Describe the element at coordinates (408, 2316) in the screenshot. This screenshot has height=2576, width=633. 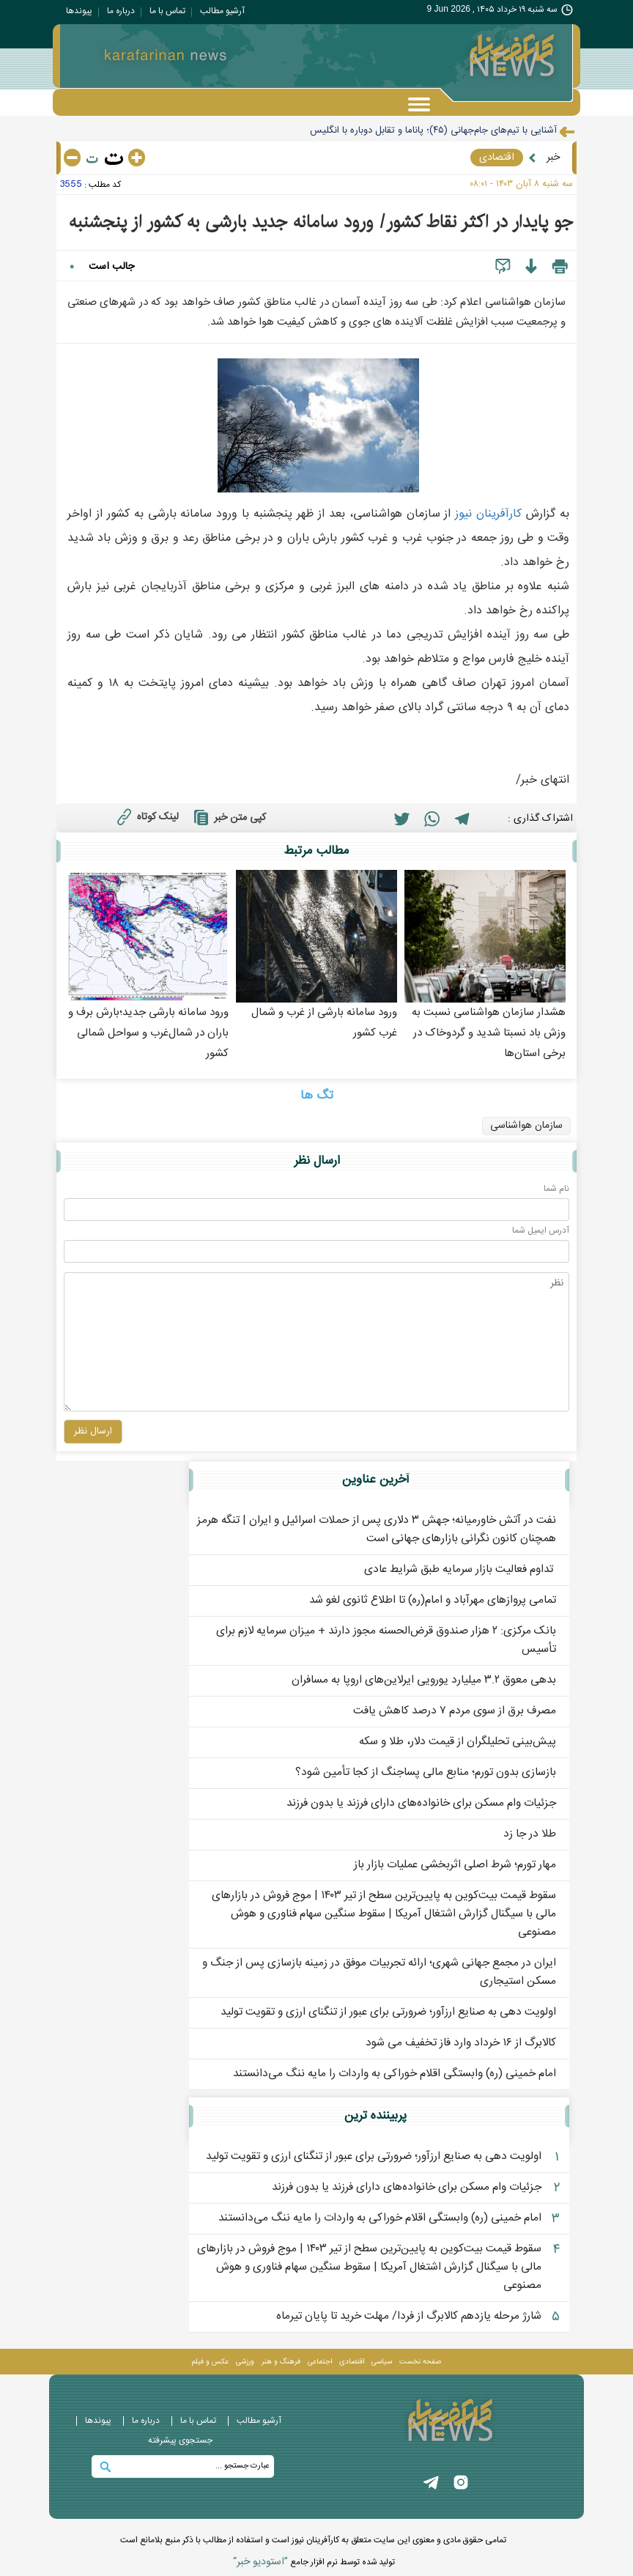
I see `شارژ مرحله یازدهم کالابرگ از فردا/ مهلت خرید تا پایان تیرماه` at that location.